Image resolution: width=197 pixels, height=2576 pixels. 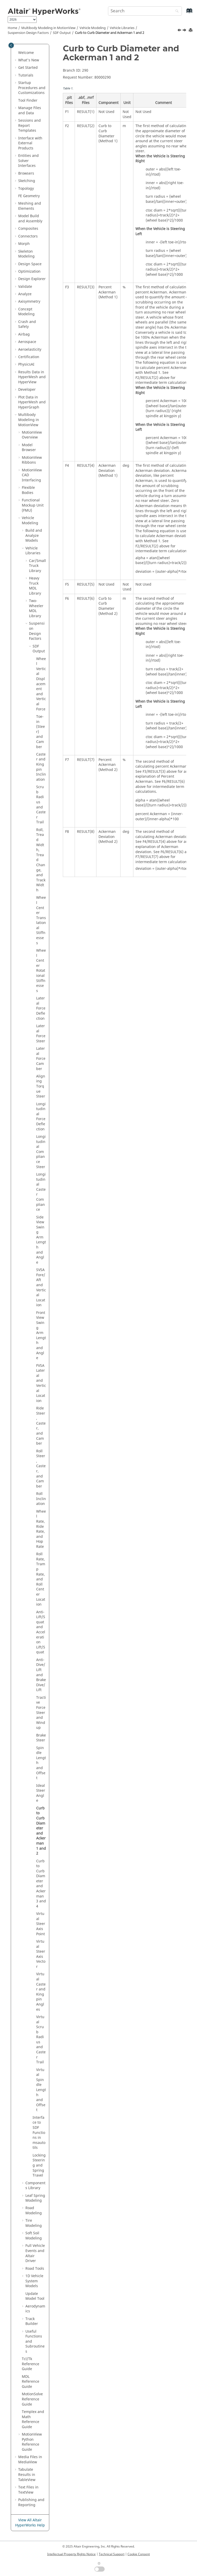 What do you see at coordinates (40, 1579) in the screenshot?
I see `Roll Rate, Tramp Rate, and Roll Center Location` at bounding box center [40, 1579].